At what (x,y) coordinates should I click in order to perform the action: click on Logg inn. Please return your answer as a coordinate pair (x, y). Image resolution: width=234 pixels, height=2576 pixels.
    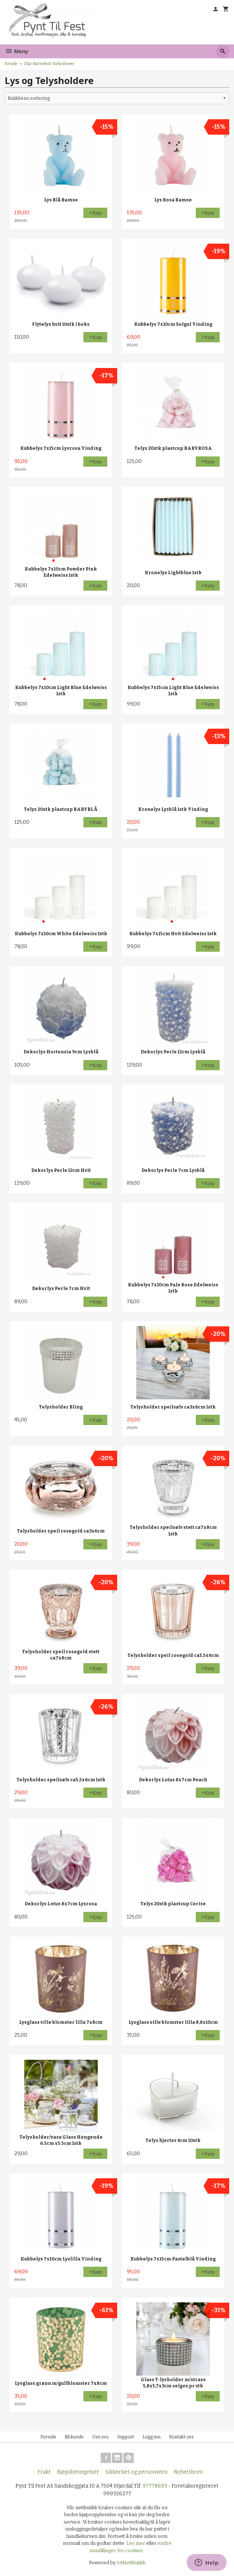
    Looking at the image, I should click on (152, 2437).